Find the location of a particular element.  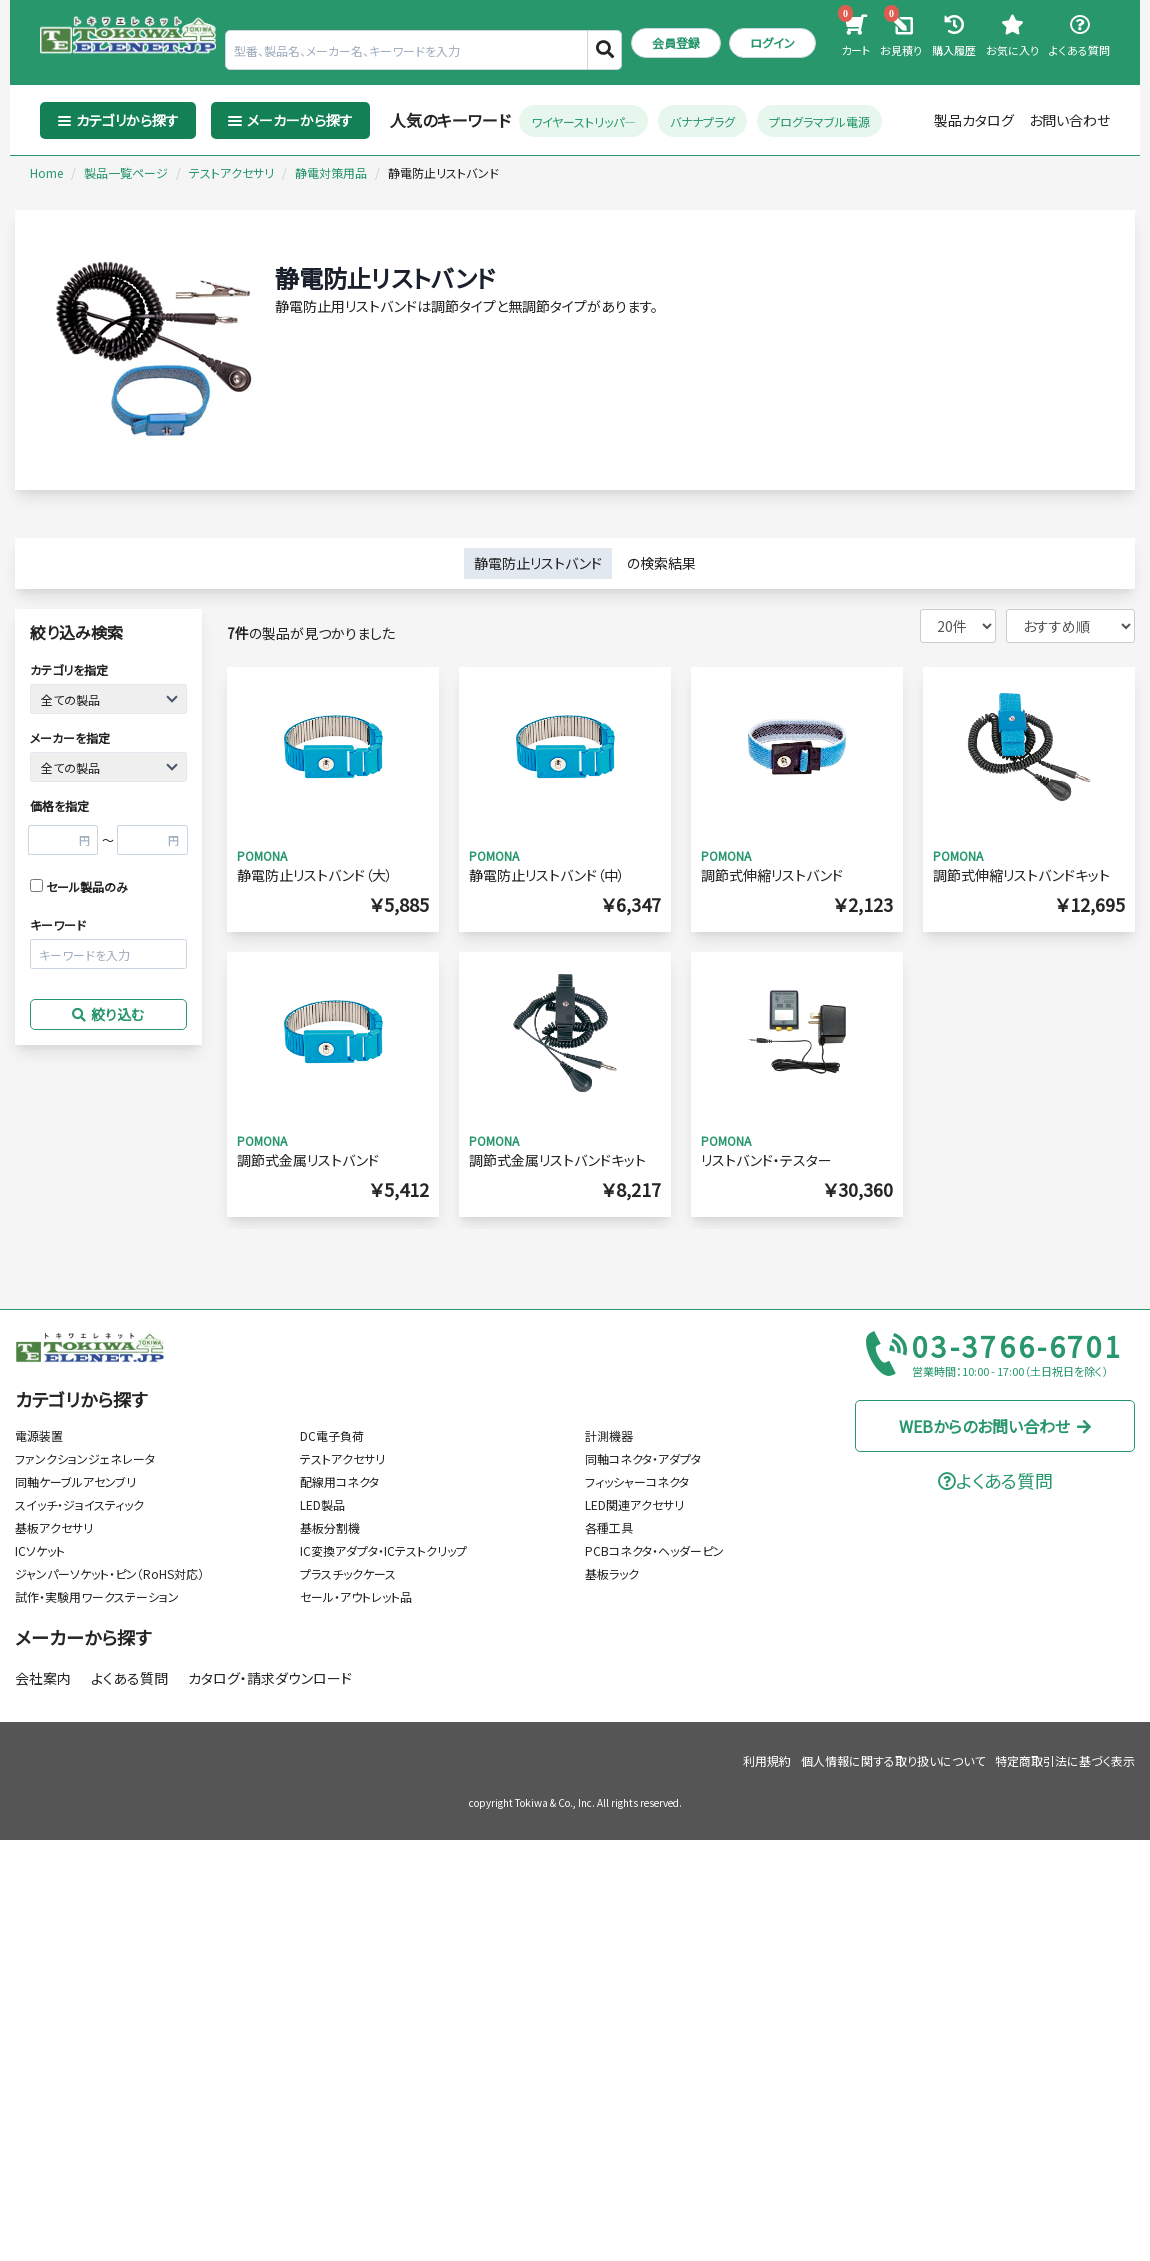

価格を指定 is located at coordinates (59, 805).